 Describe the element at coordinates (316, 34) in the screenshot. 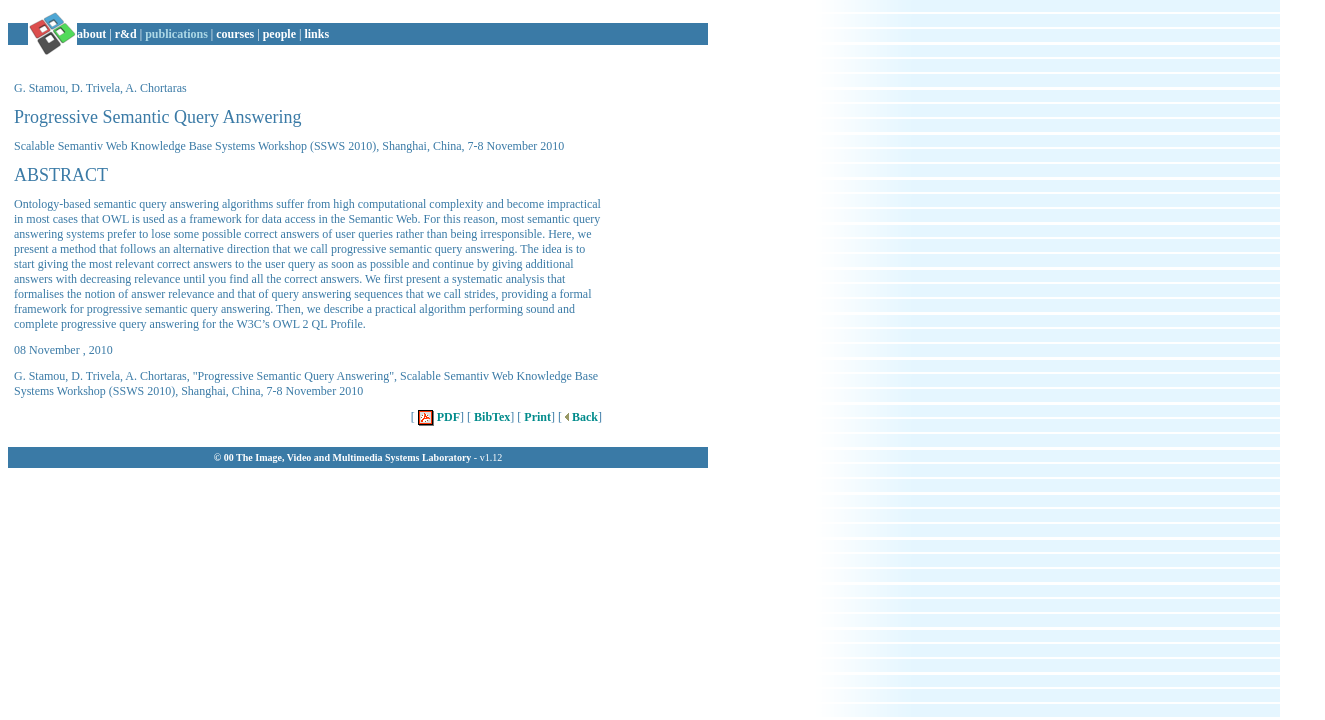

I see `links` at that location.